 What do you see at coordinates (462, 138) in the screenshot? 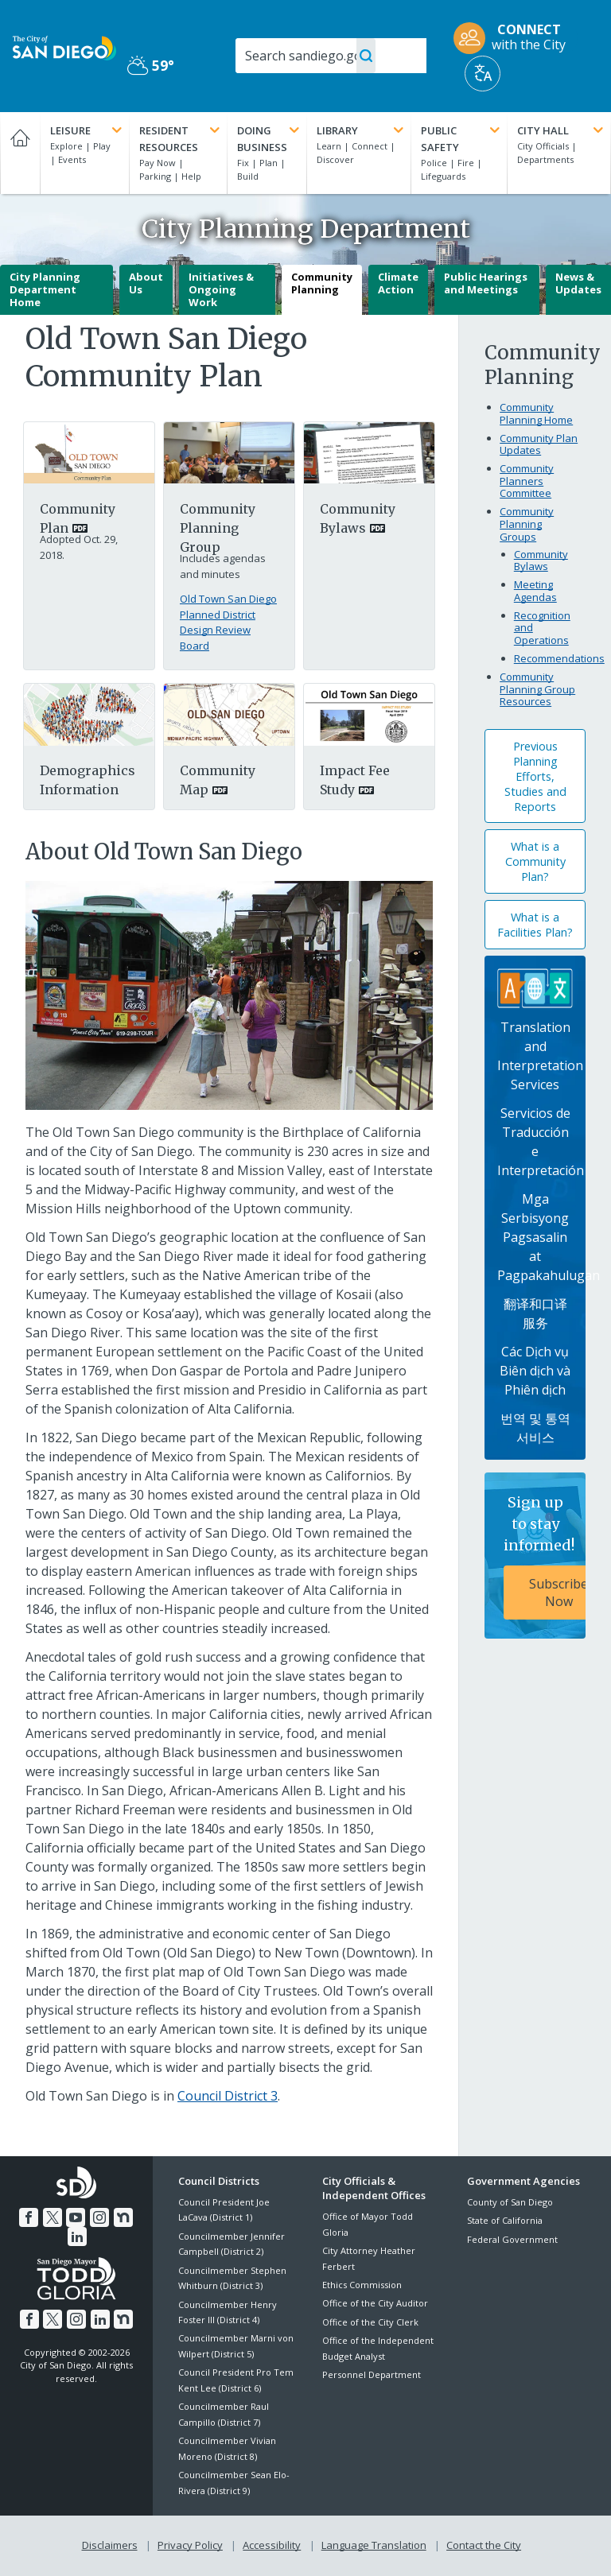
I see `Public Safety` at bounding box center [462, 138].